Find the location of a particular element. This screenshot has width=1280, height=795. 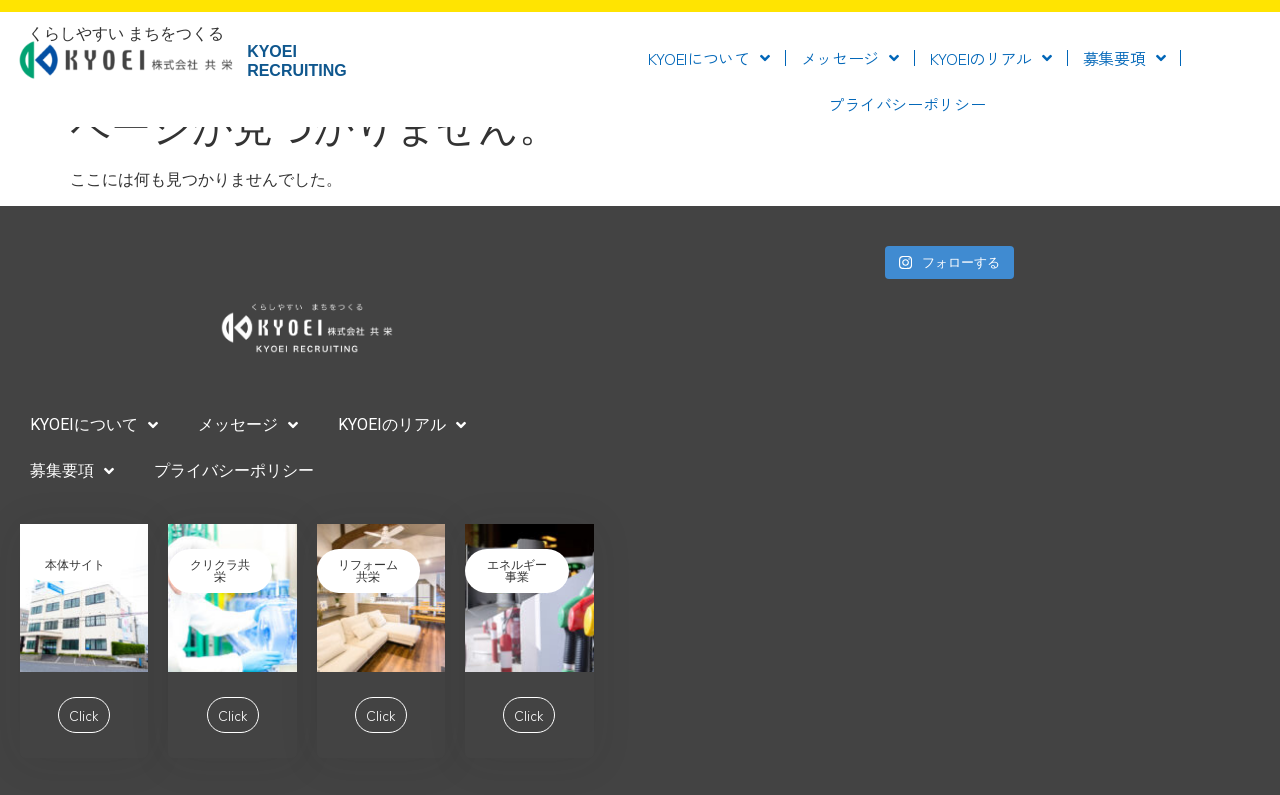

募集要項 is located at coordinates (1124, 58).